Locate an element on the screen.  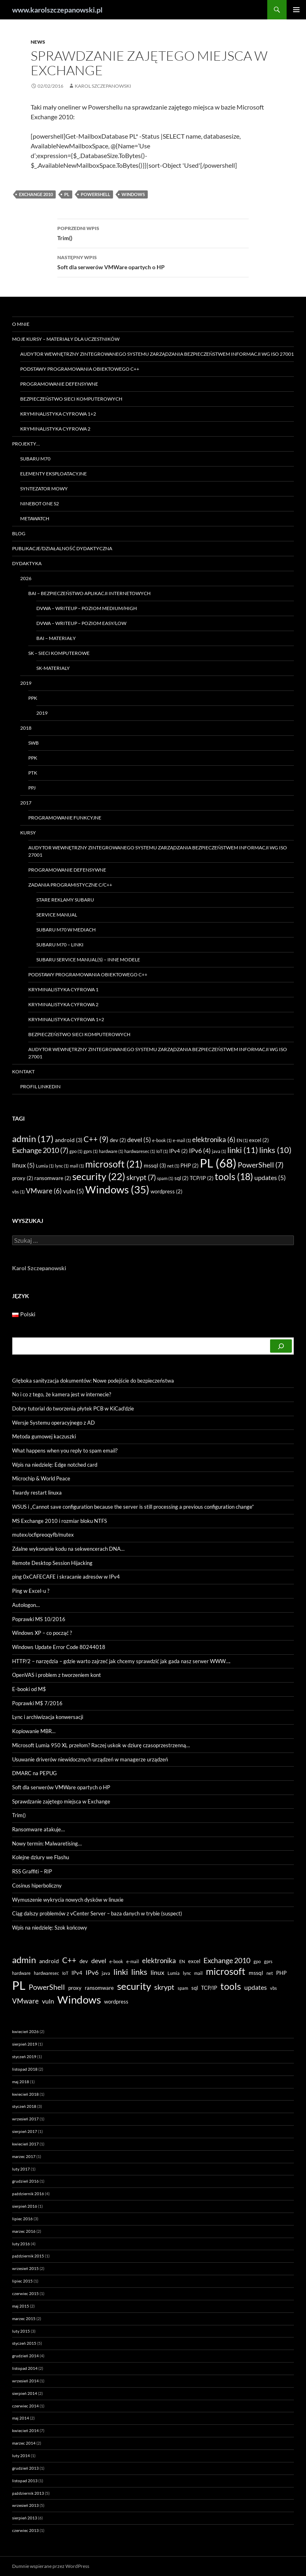
kwiecień 2026 is located at coordinates (25, 2031).